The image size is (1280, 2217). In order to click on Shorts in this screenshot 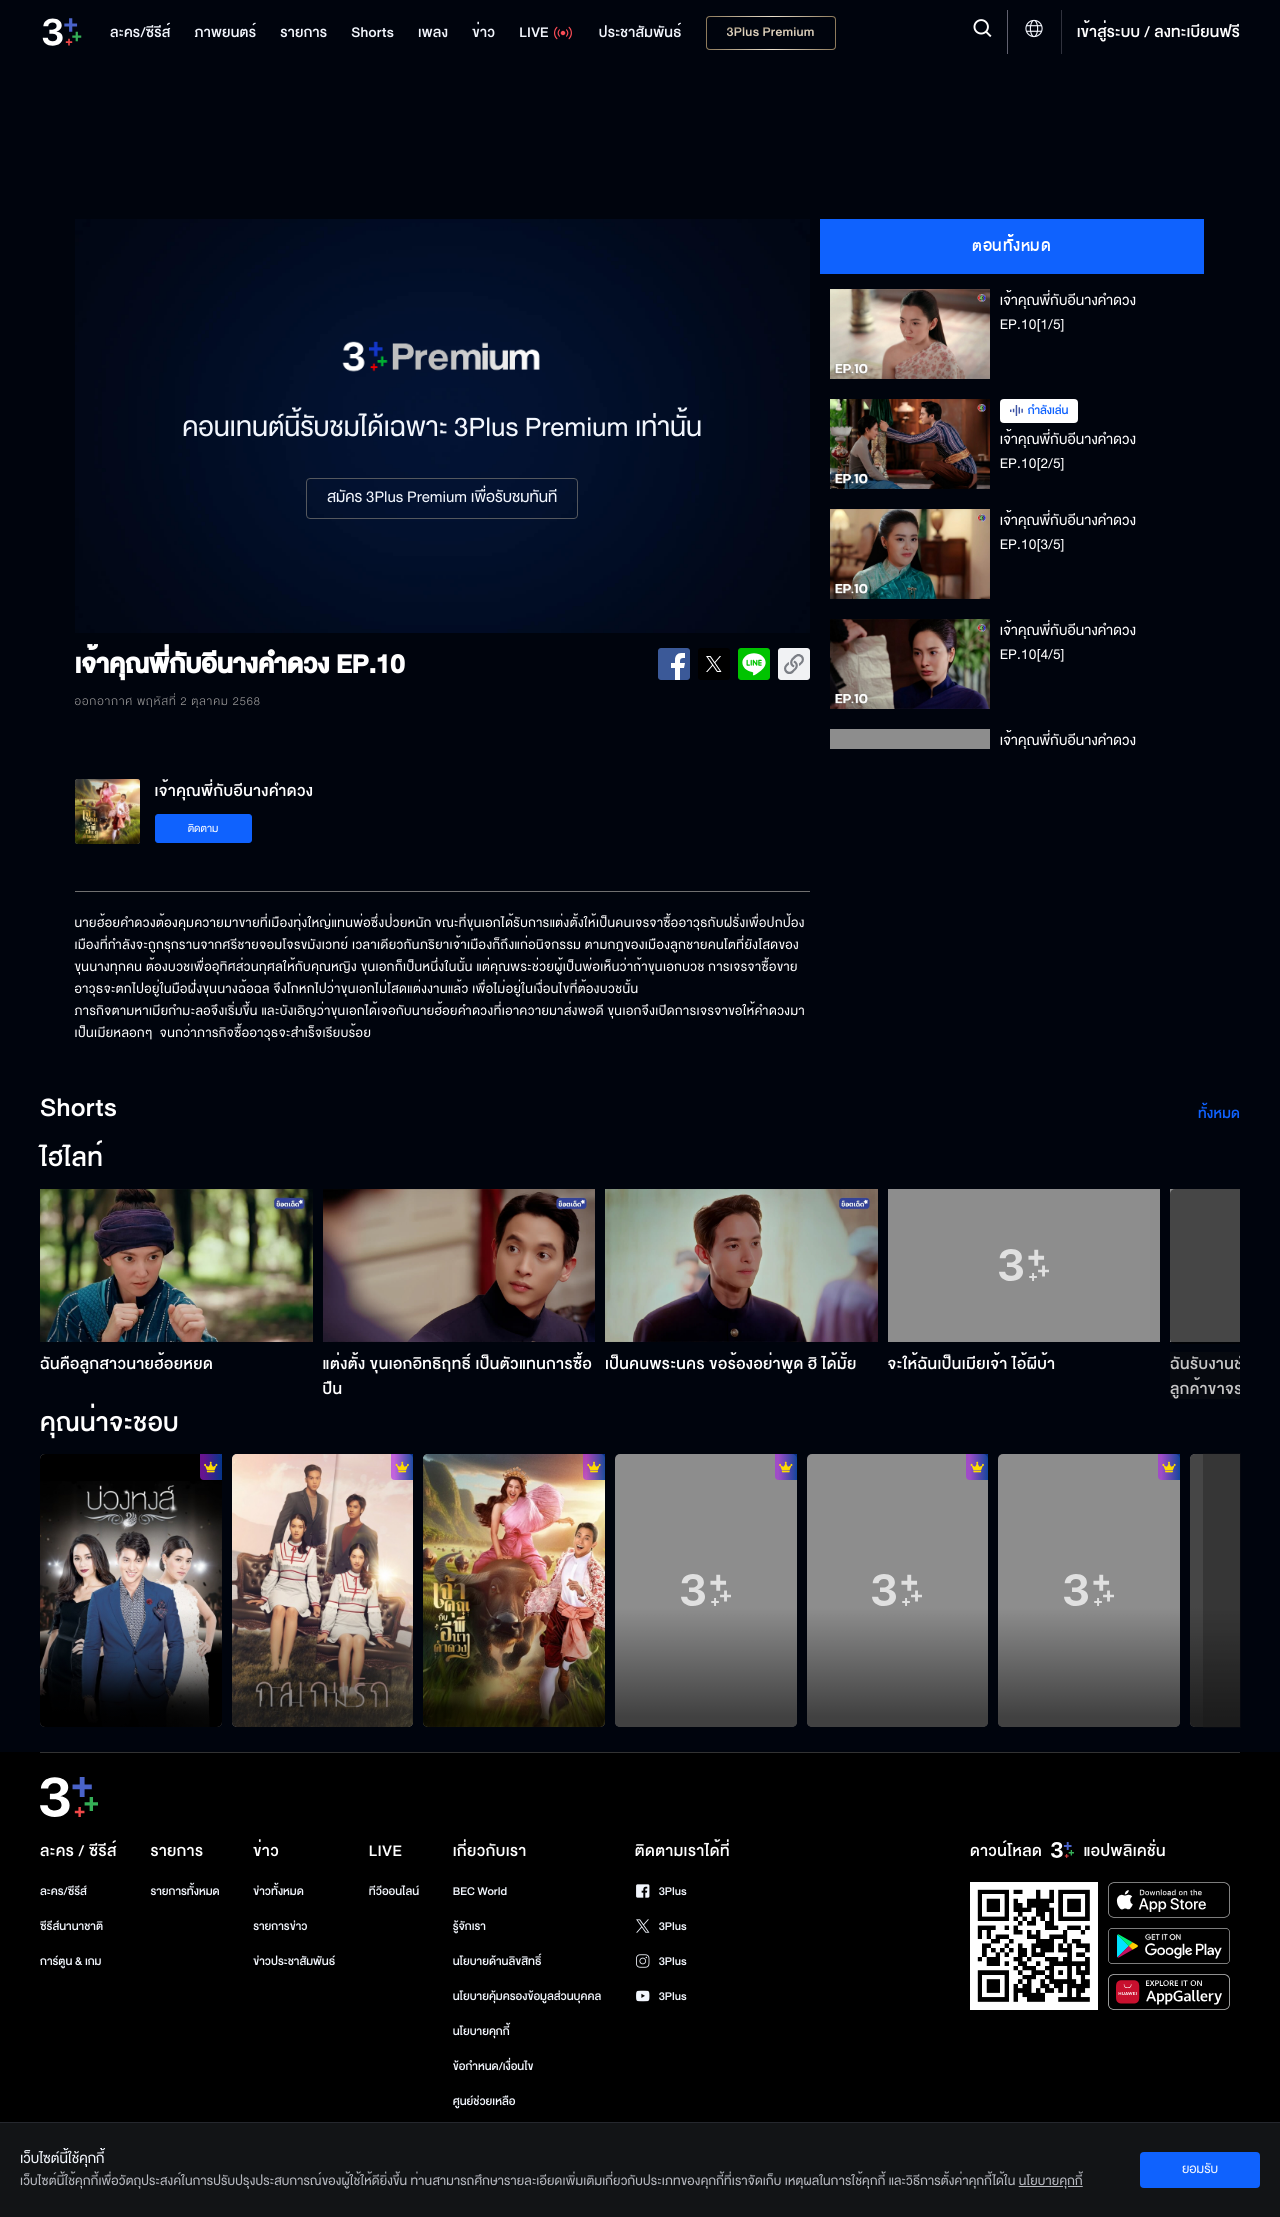, I will do `click(78, 1109)`.